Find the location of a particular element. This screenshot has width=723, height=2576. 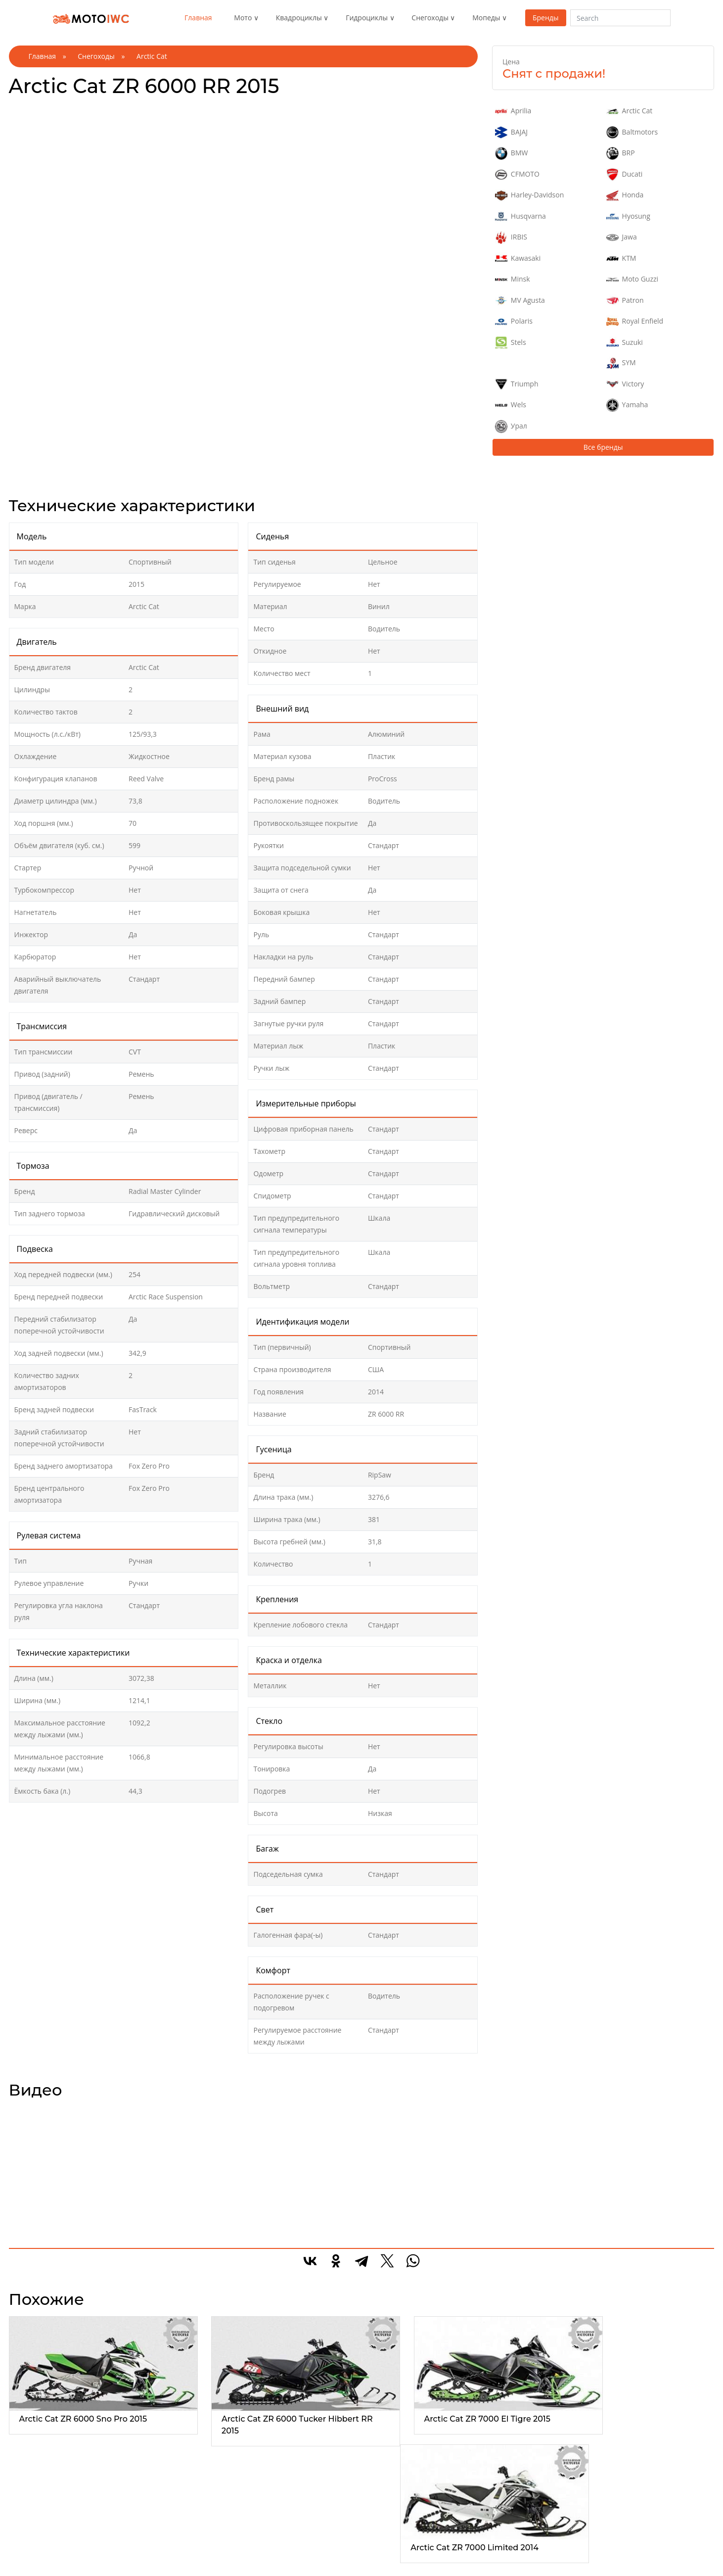

Мото is located at coordinates (243, 17).